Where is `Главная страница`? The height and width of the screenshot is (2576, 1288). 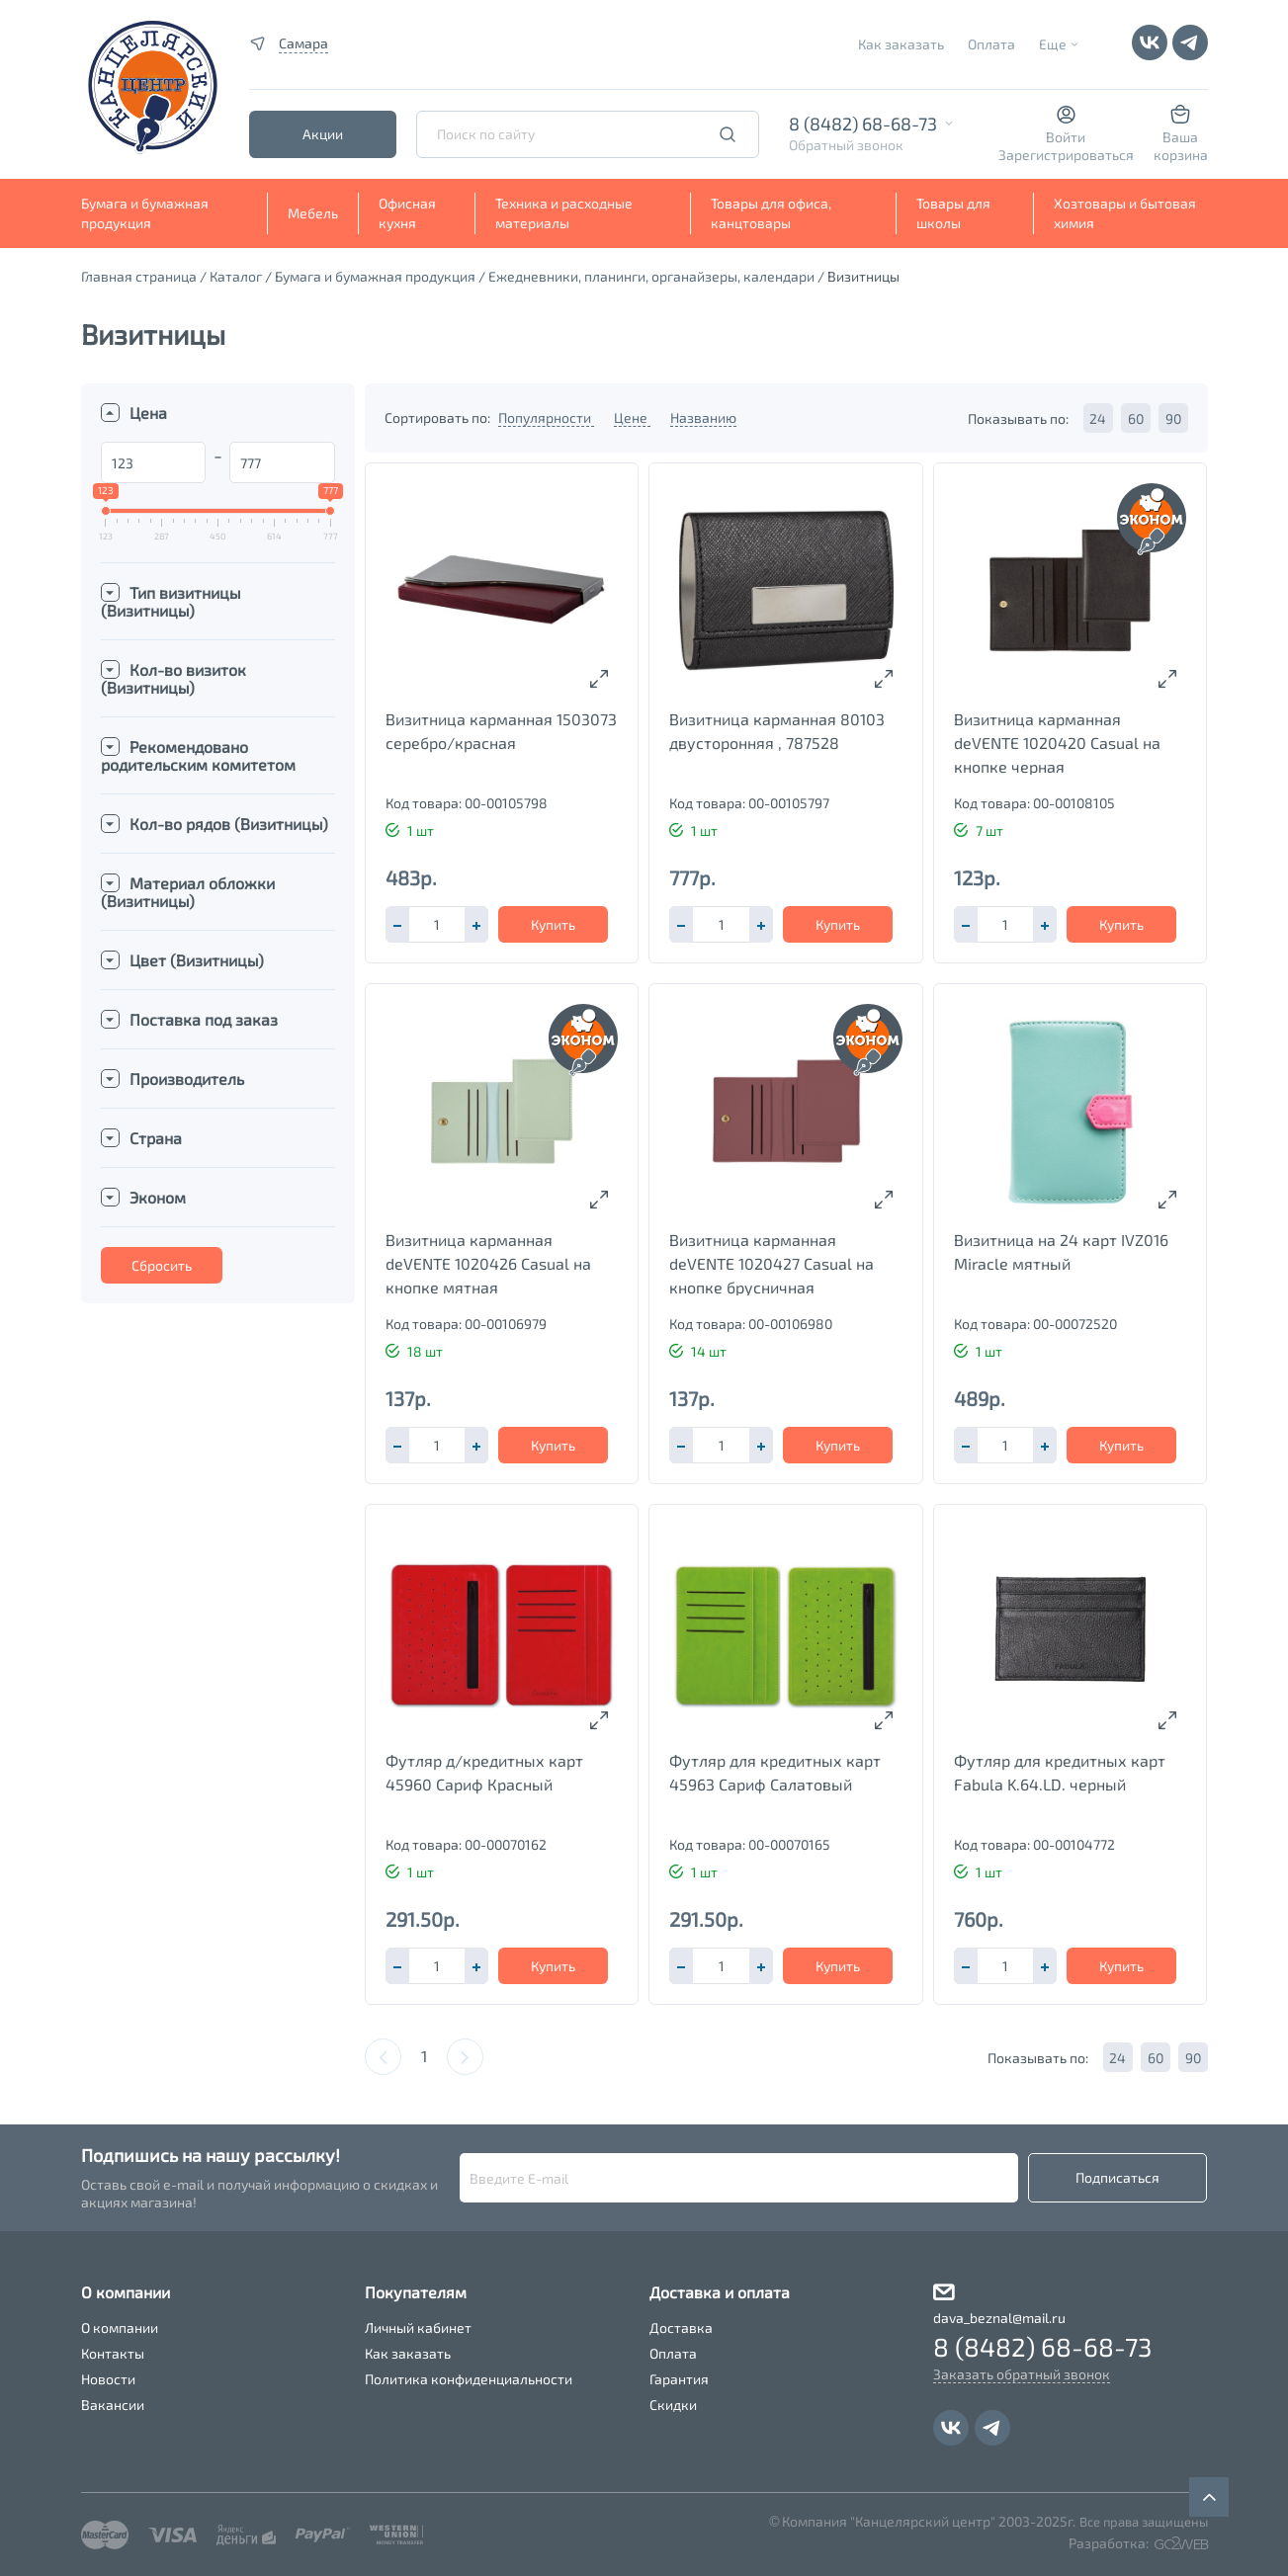 Главная страница is located at coordinates (139, 276).